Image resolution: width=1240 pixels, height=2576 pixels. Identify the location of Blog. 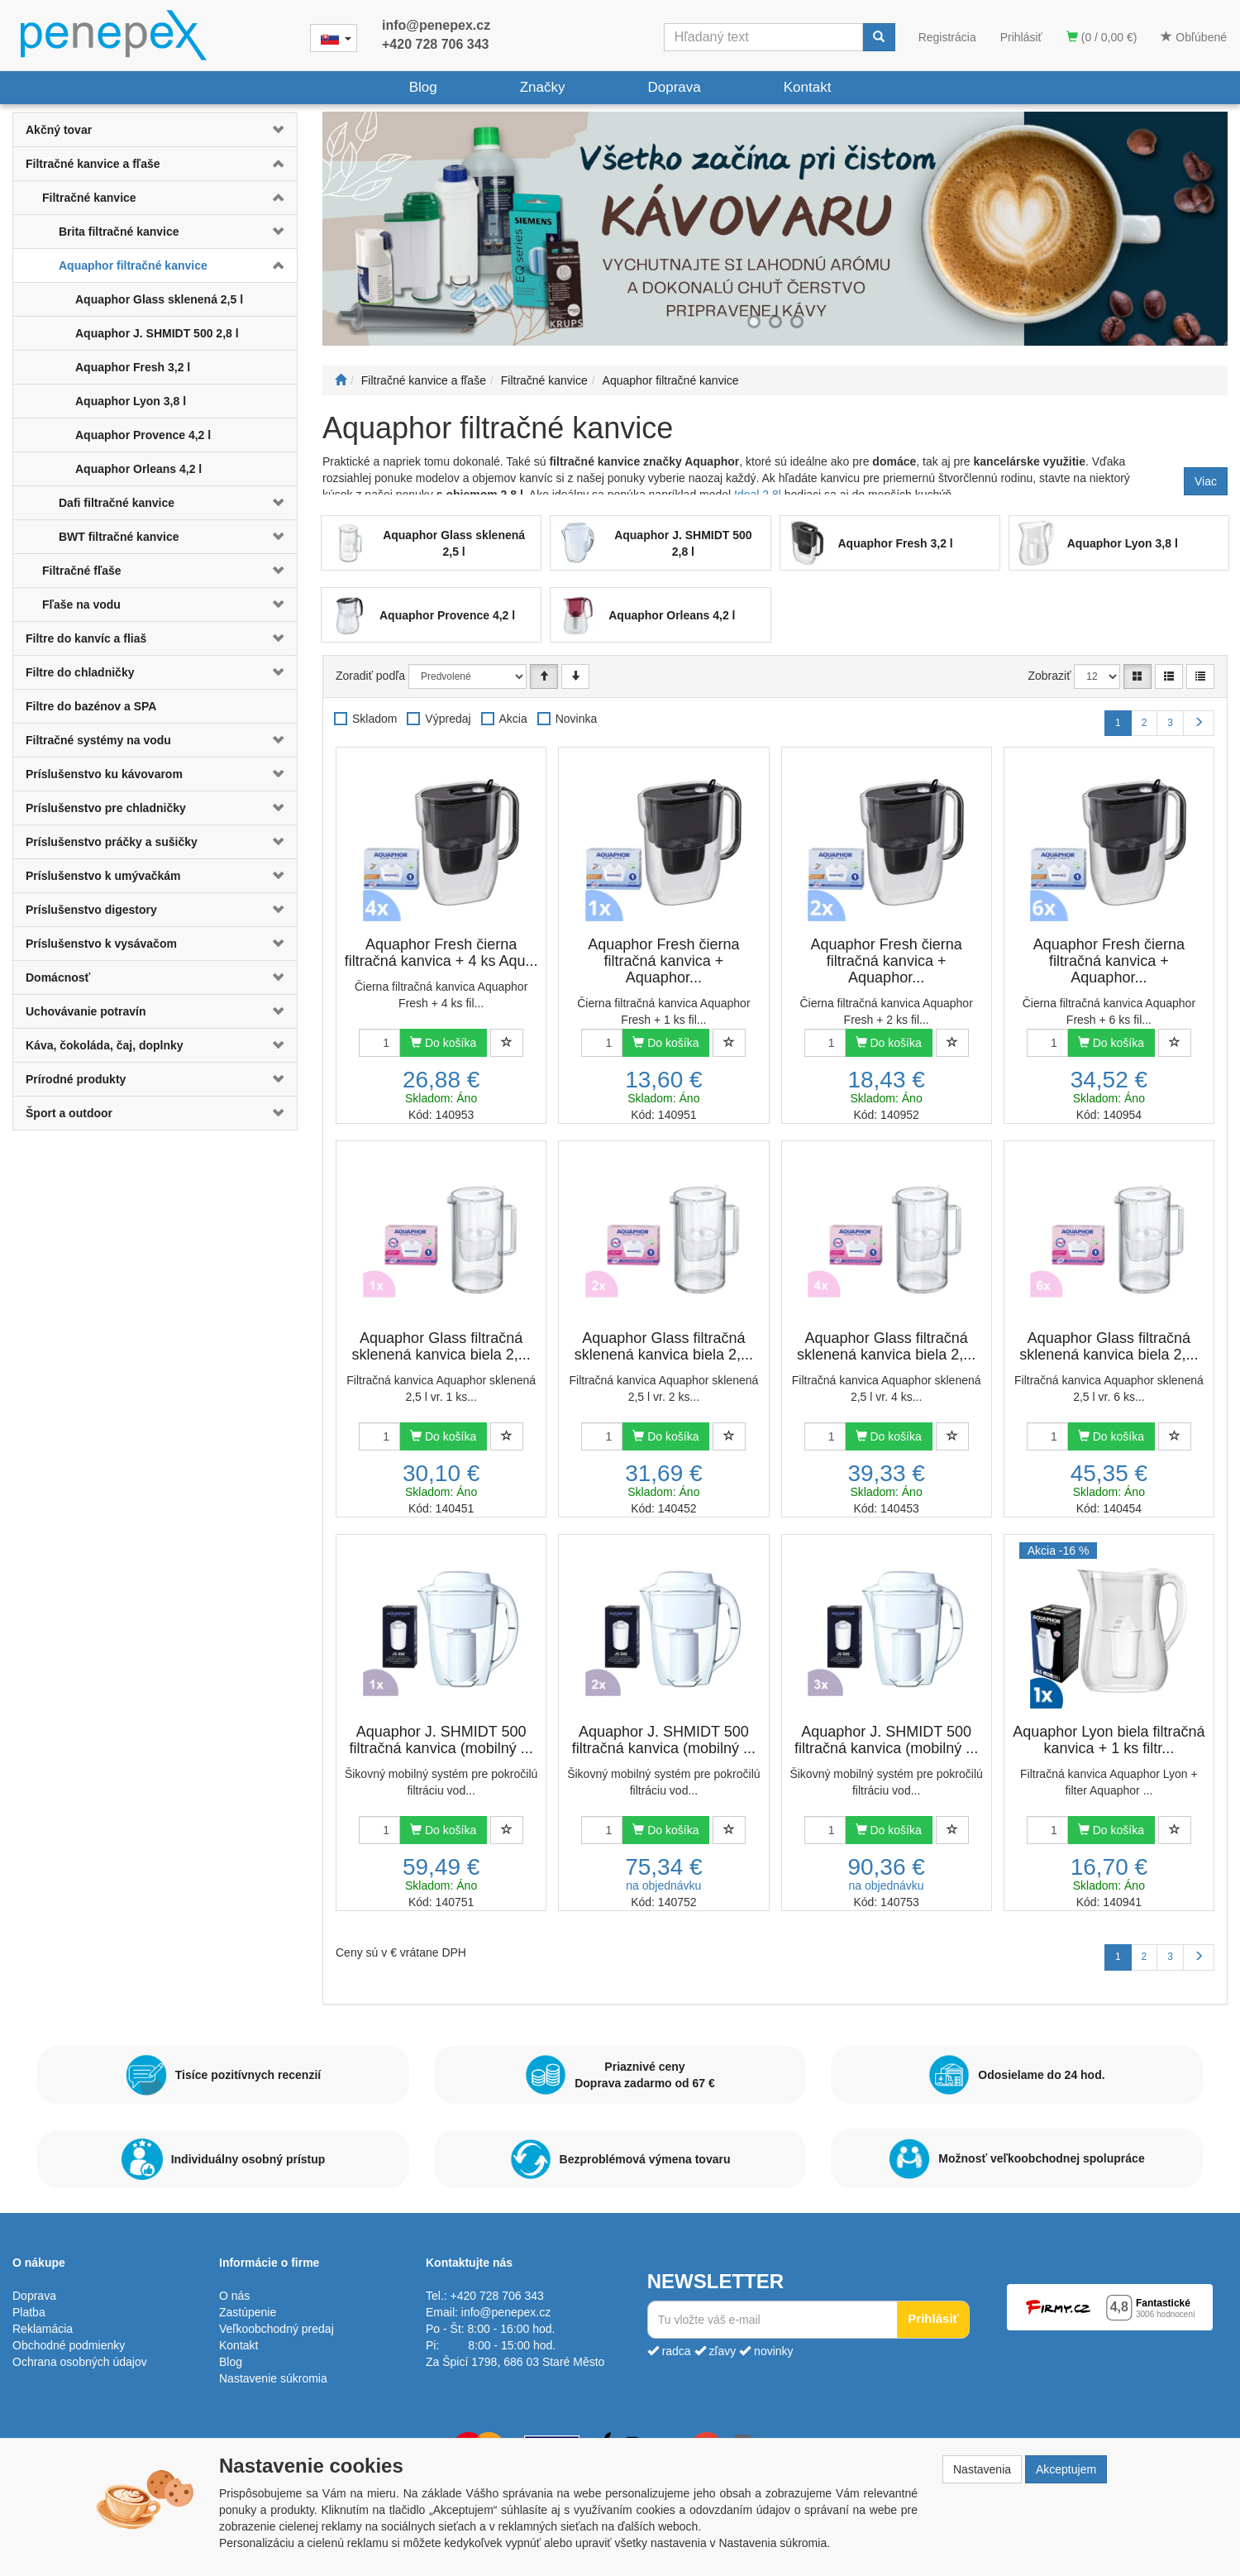
(423, 87).